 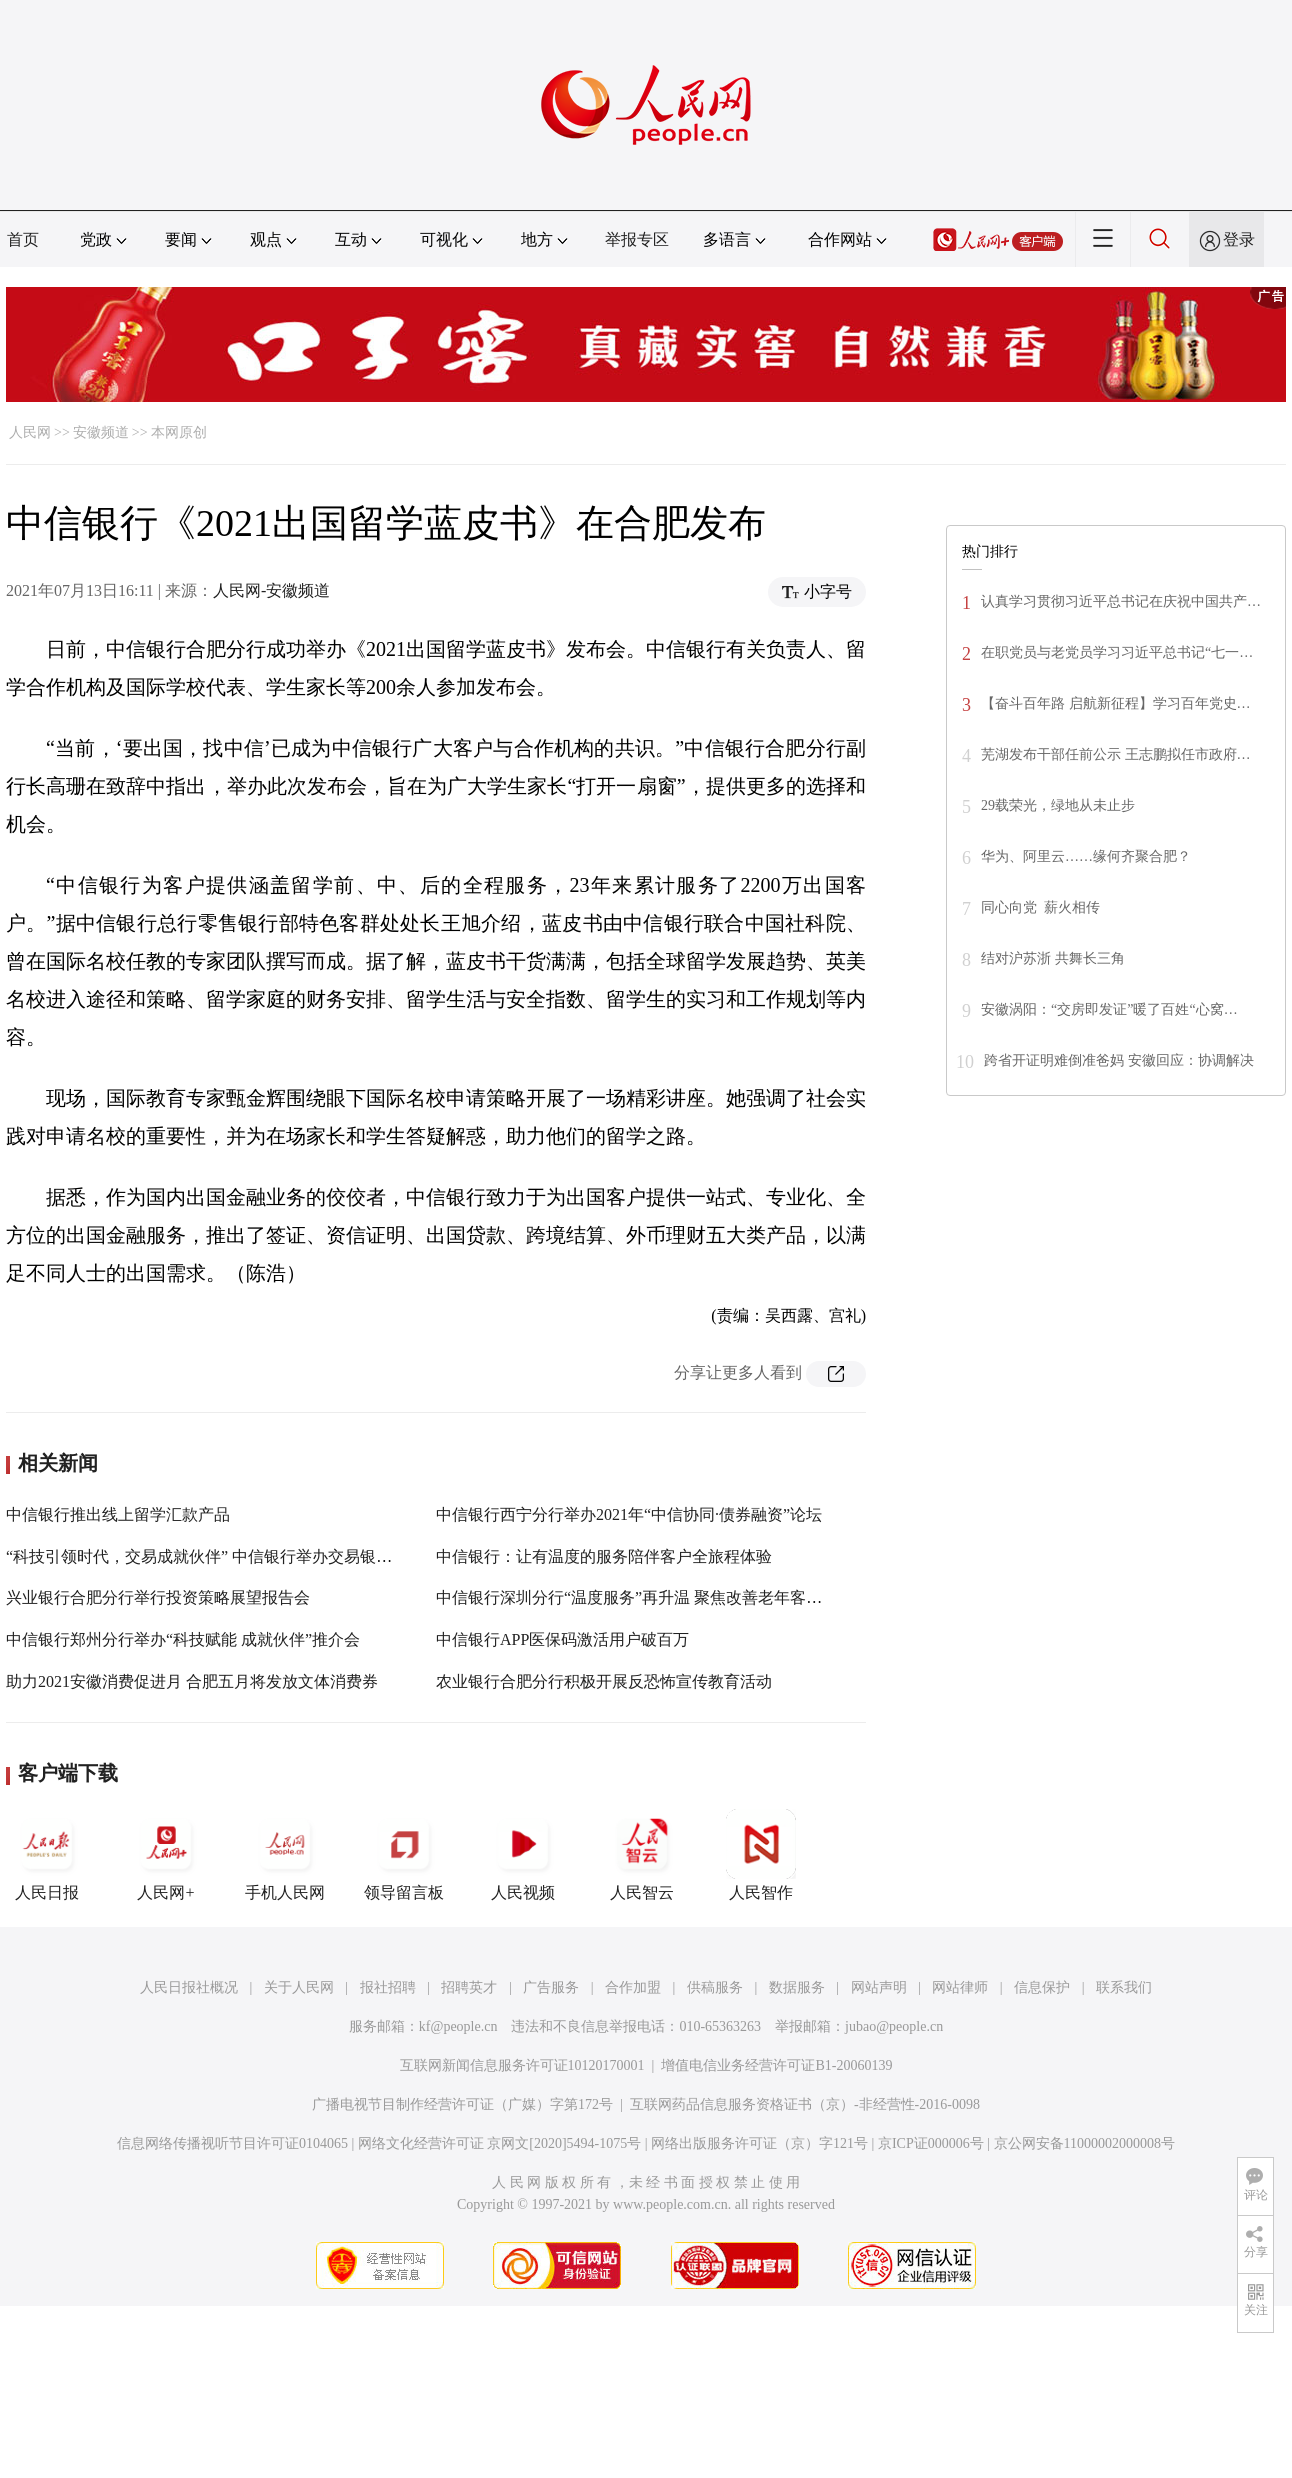 What do you see at coordinates (645, 1597) in the screenshot?
I see `中信银行深圳分行“温度服务”再升温 聚焦改善老年客群体验` at bounding box center [645, 1597].